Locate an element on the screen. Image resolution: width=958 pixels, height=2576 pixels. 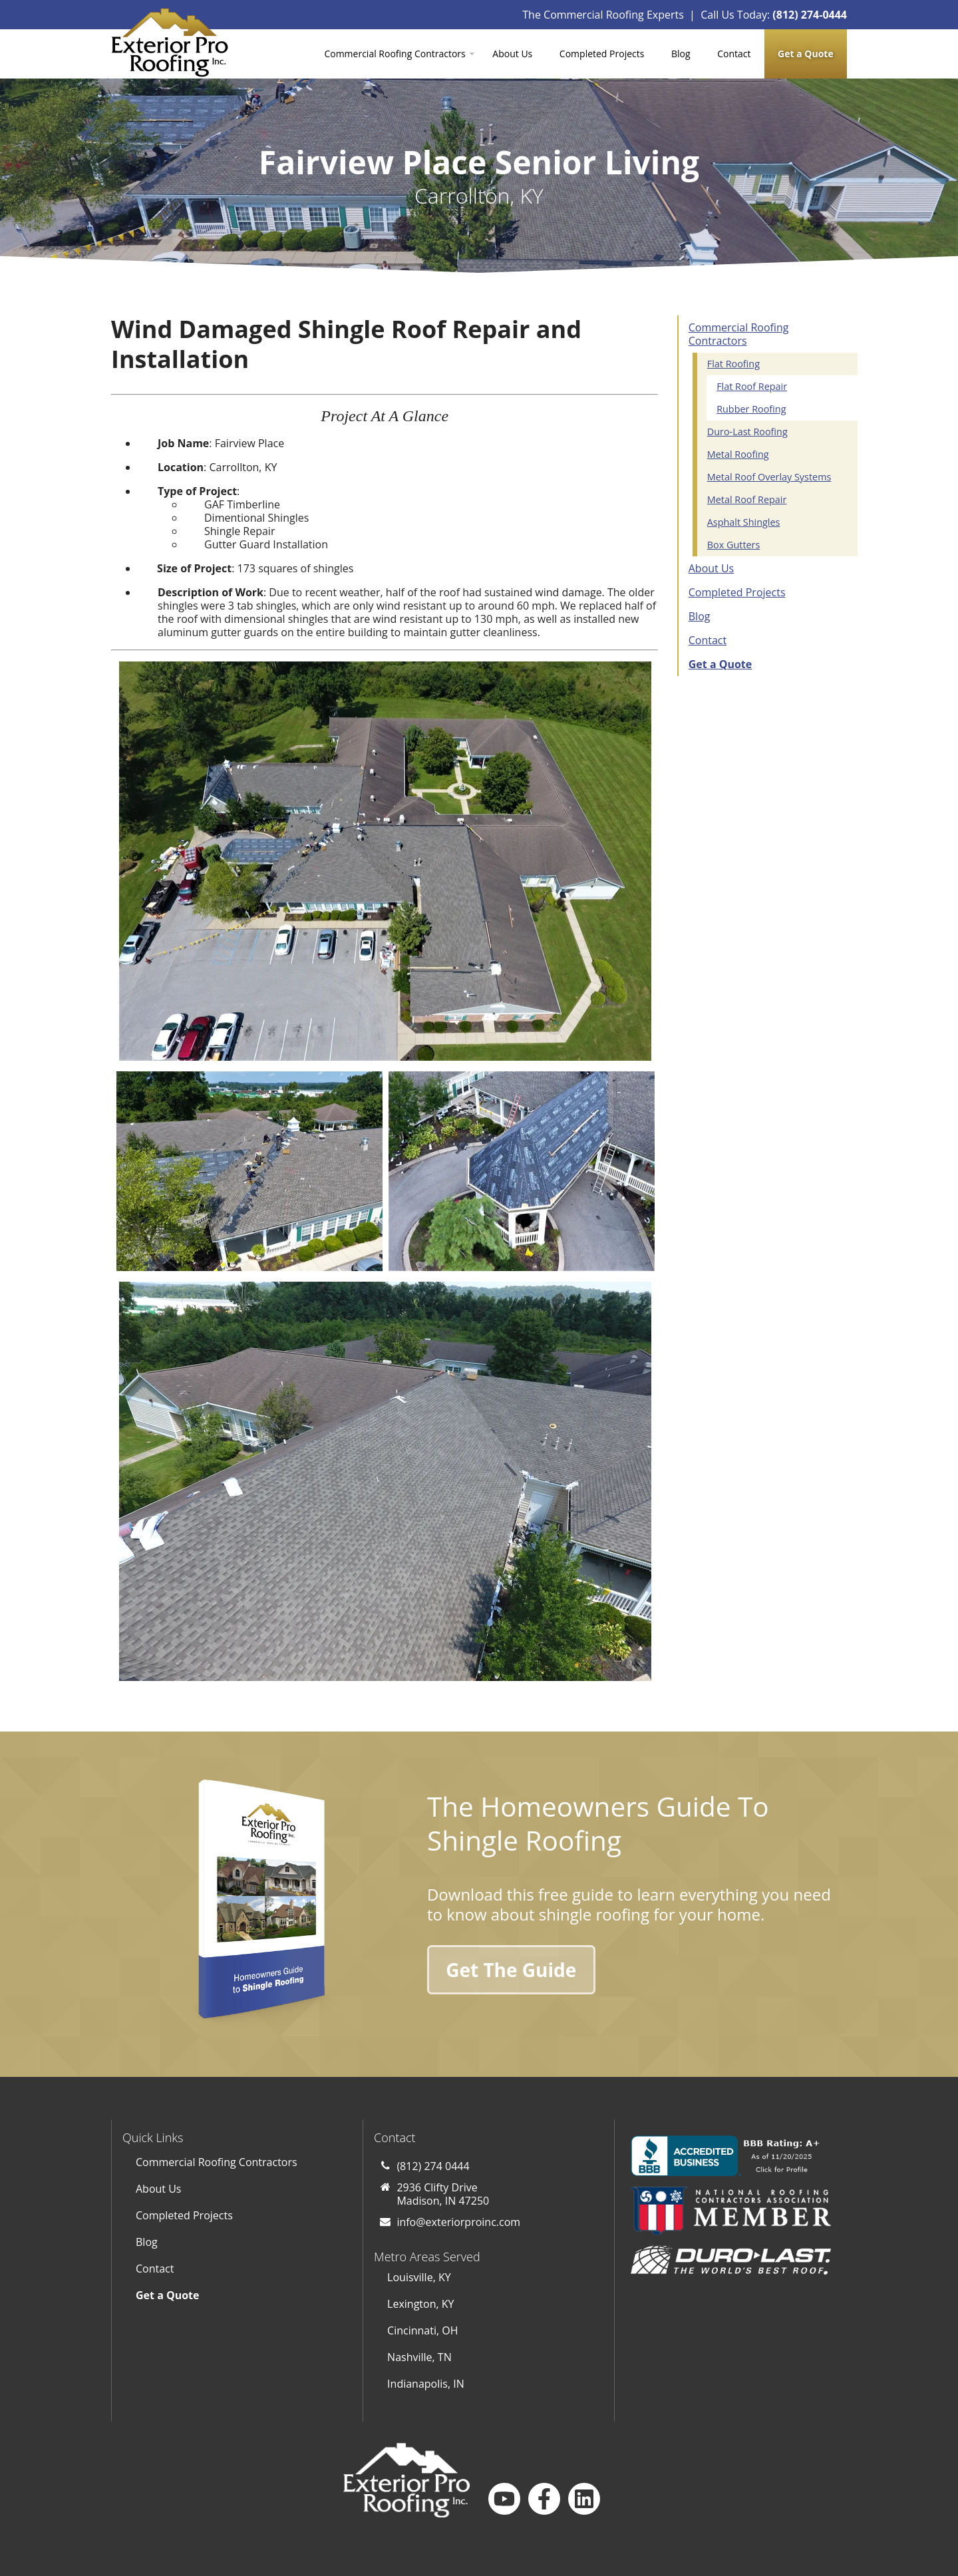
[Subscribe to us on YouTube] is located at coordinates (504, 2499).